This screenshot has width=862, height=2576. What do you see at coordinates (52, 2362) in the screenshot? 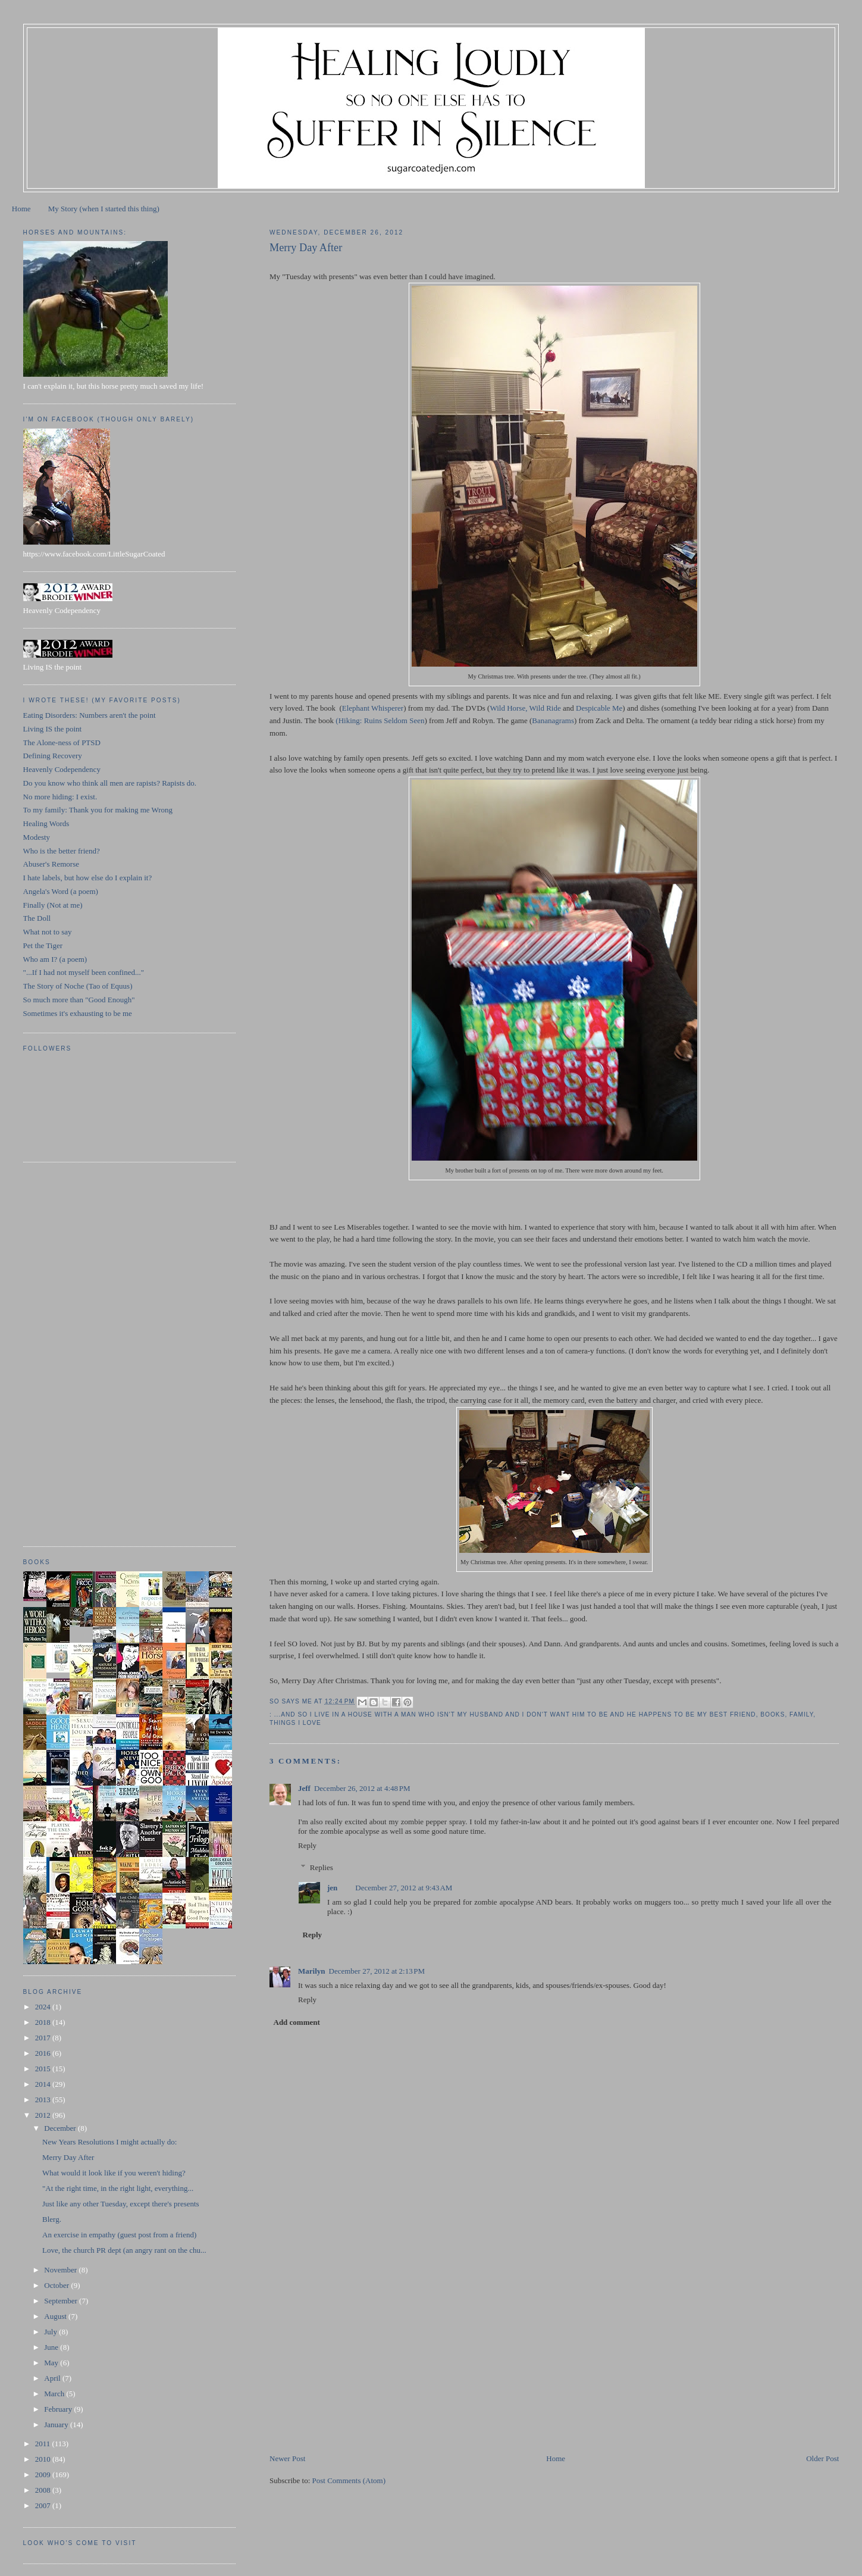
I see `May` at bounding box center [52, 2362].